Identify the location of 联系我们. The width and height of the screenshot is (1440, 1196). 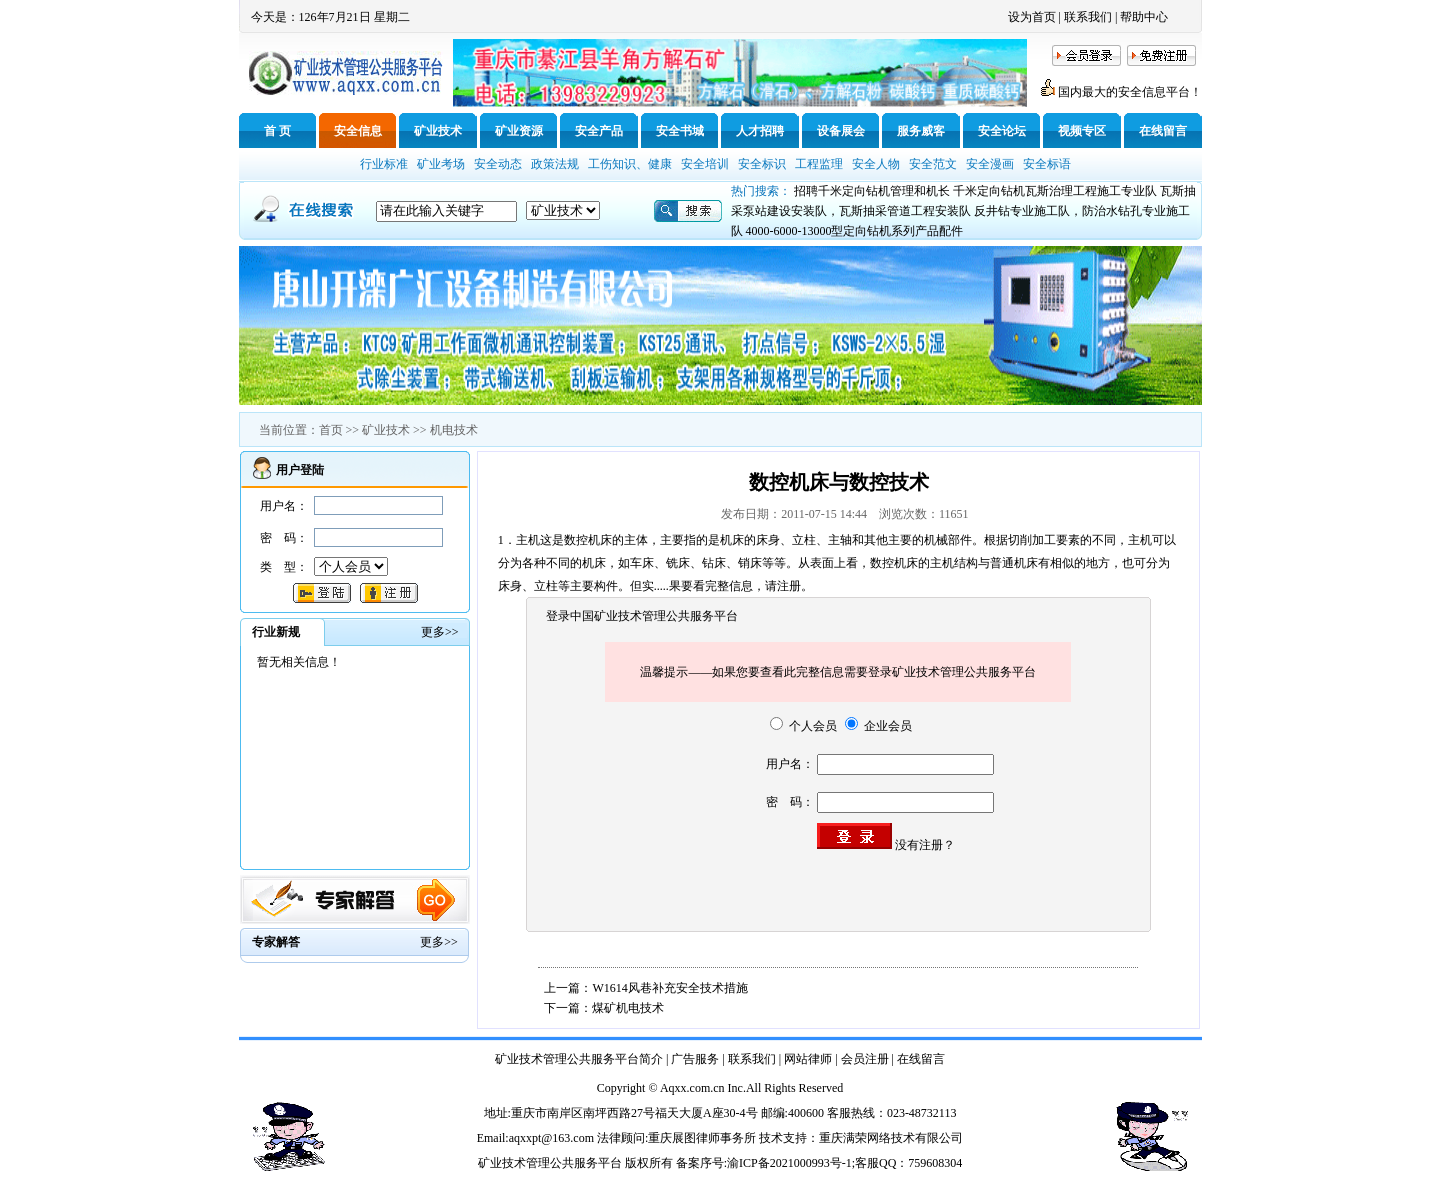
(1088, 17).